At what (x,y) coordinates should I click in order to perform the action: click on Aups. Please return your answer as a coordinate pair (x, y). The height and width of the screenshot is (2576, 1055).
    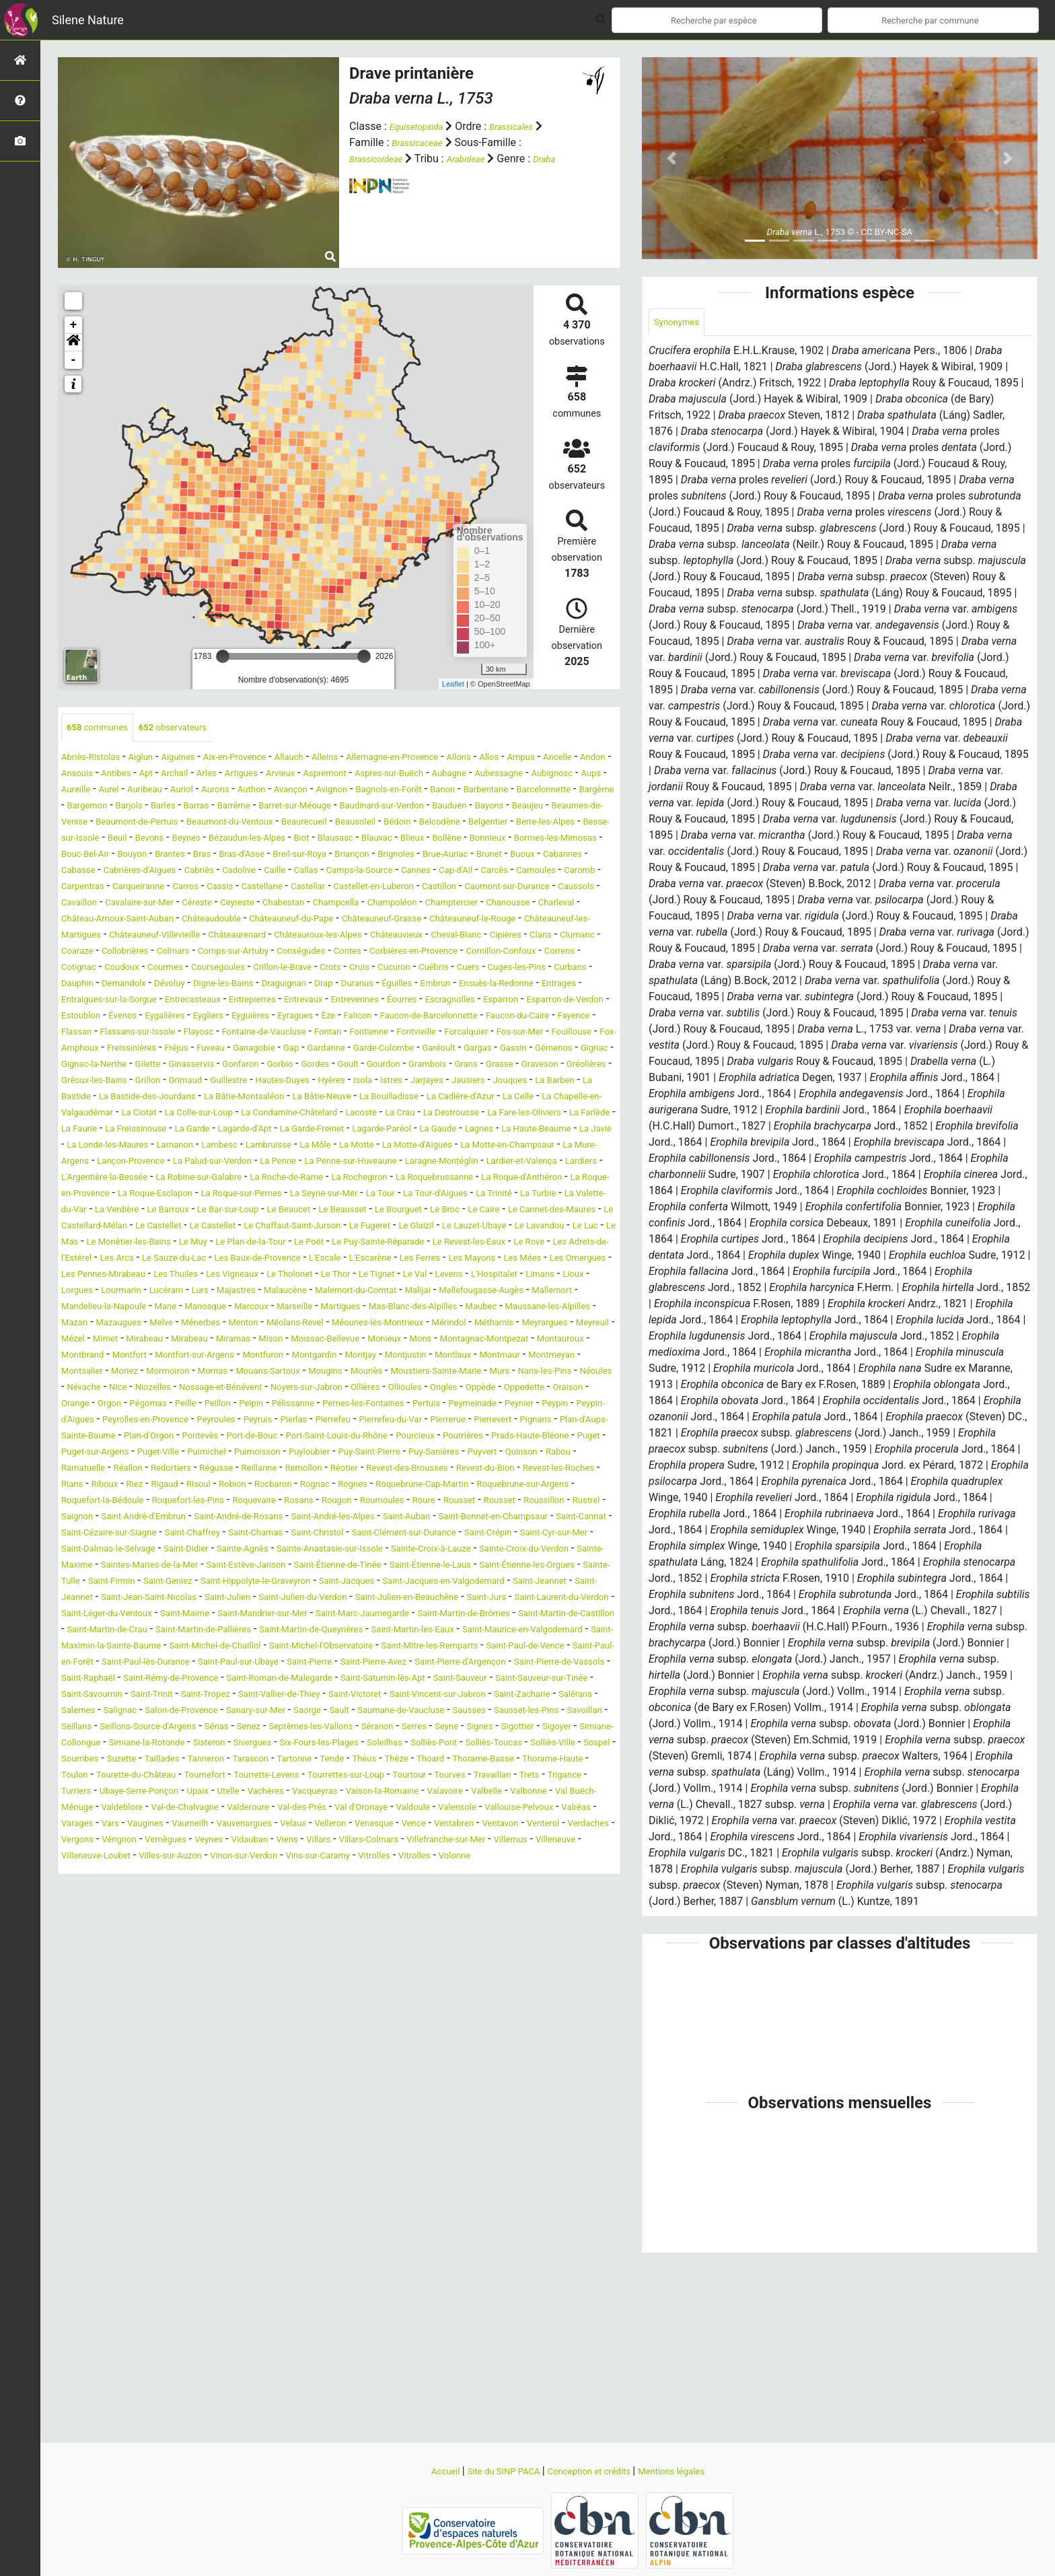
    Looking at the image, I should click on (256, 791).